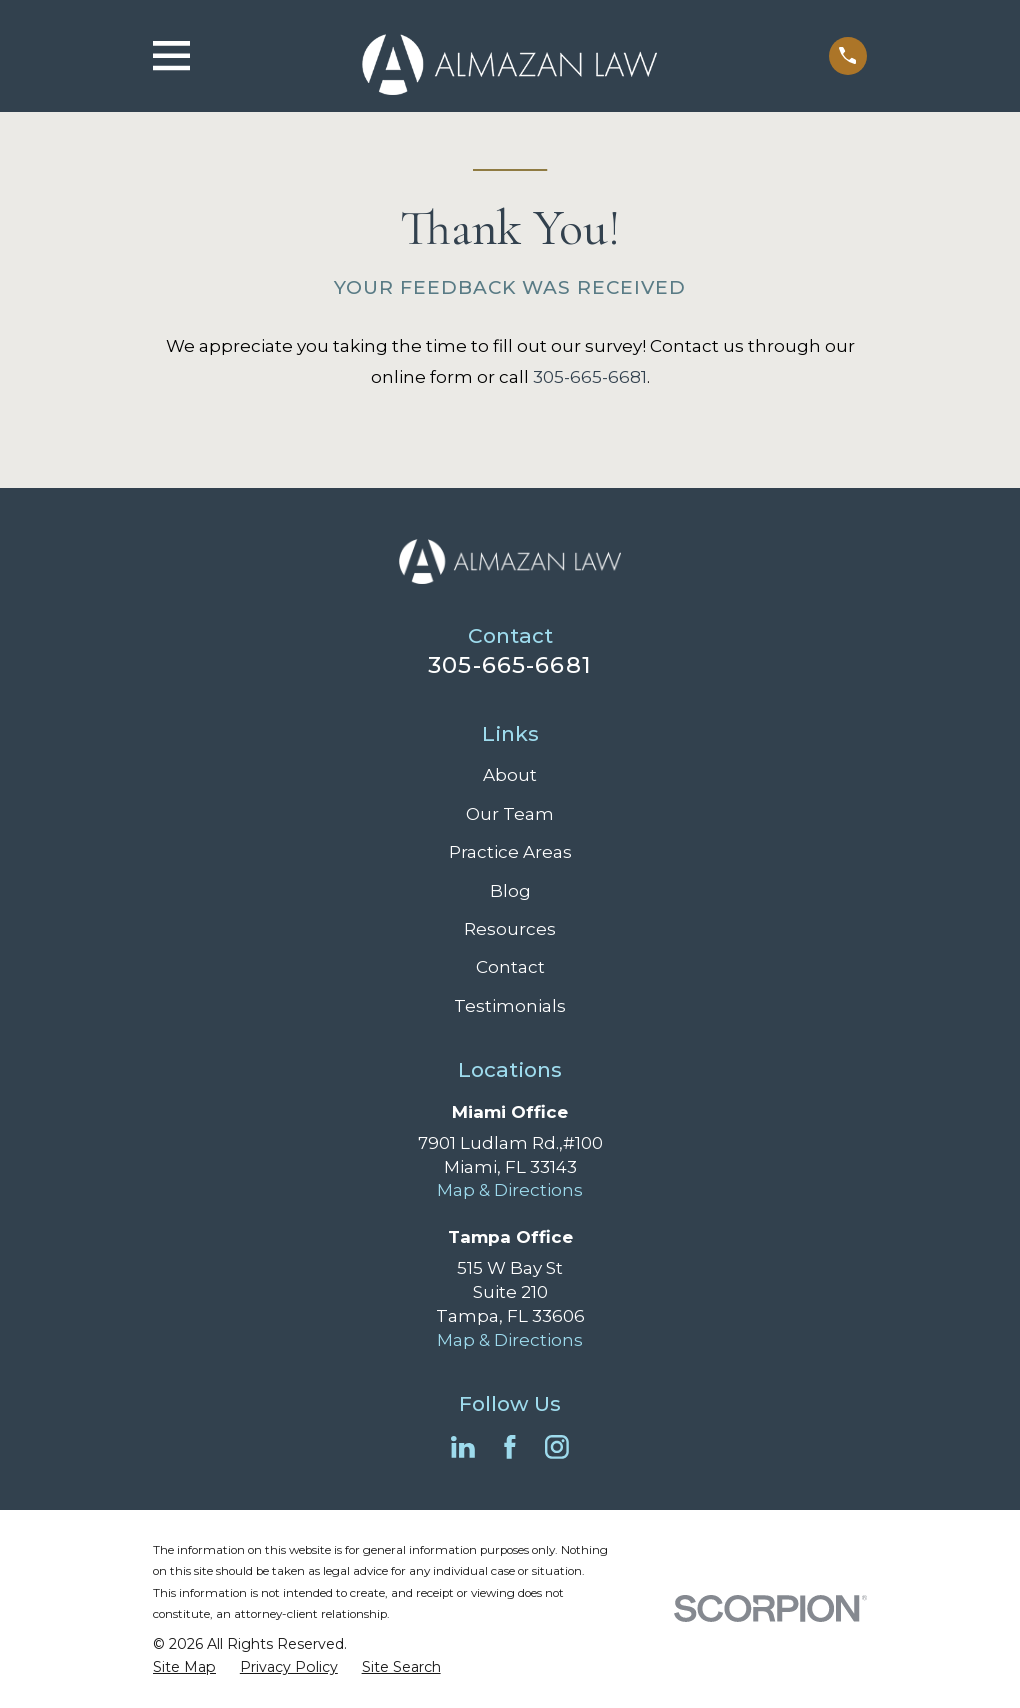 The image size is (1020, 1708). I want to click on 305-665-6681, so click(590, 377).